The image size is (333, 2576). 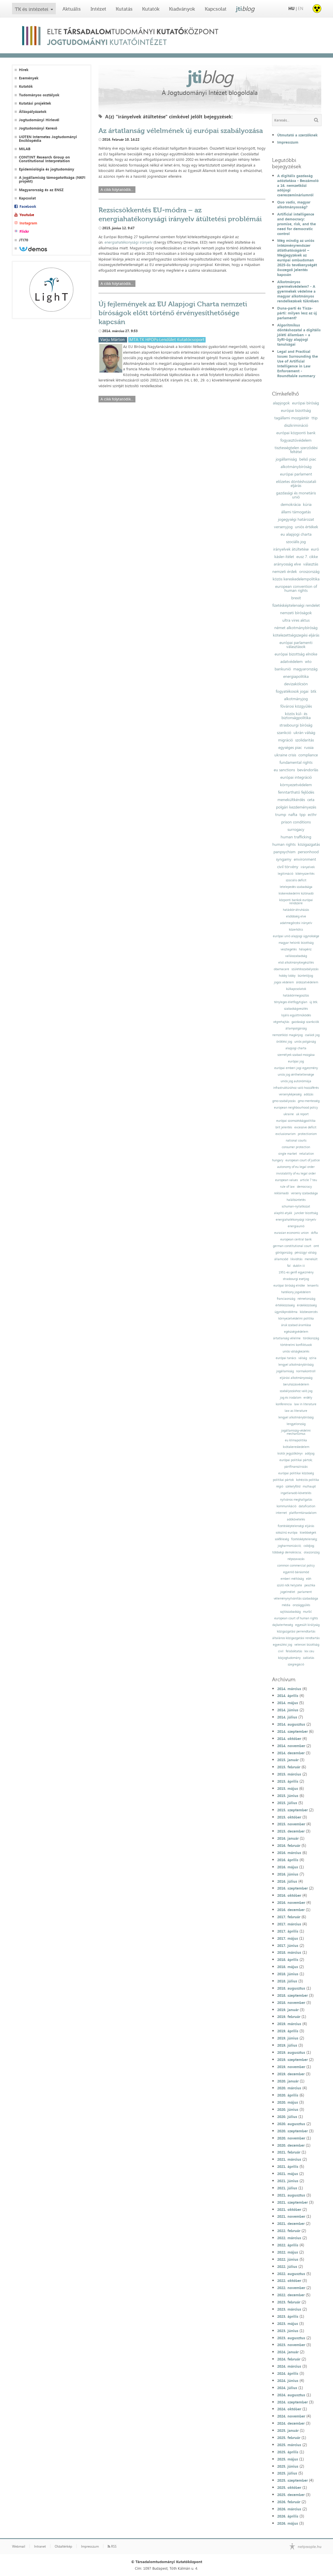 I want to click on adójog, so click(x=309, y=1453).